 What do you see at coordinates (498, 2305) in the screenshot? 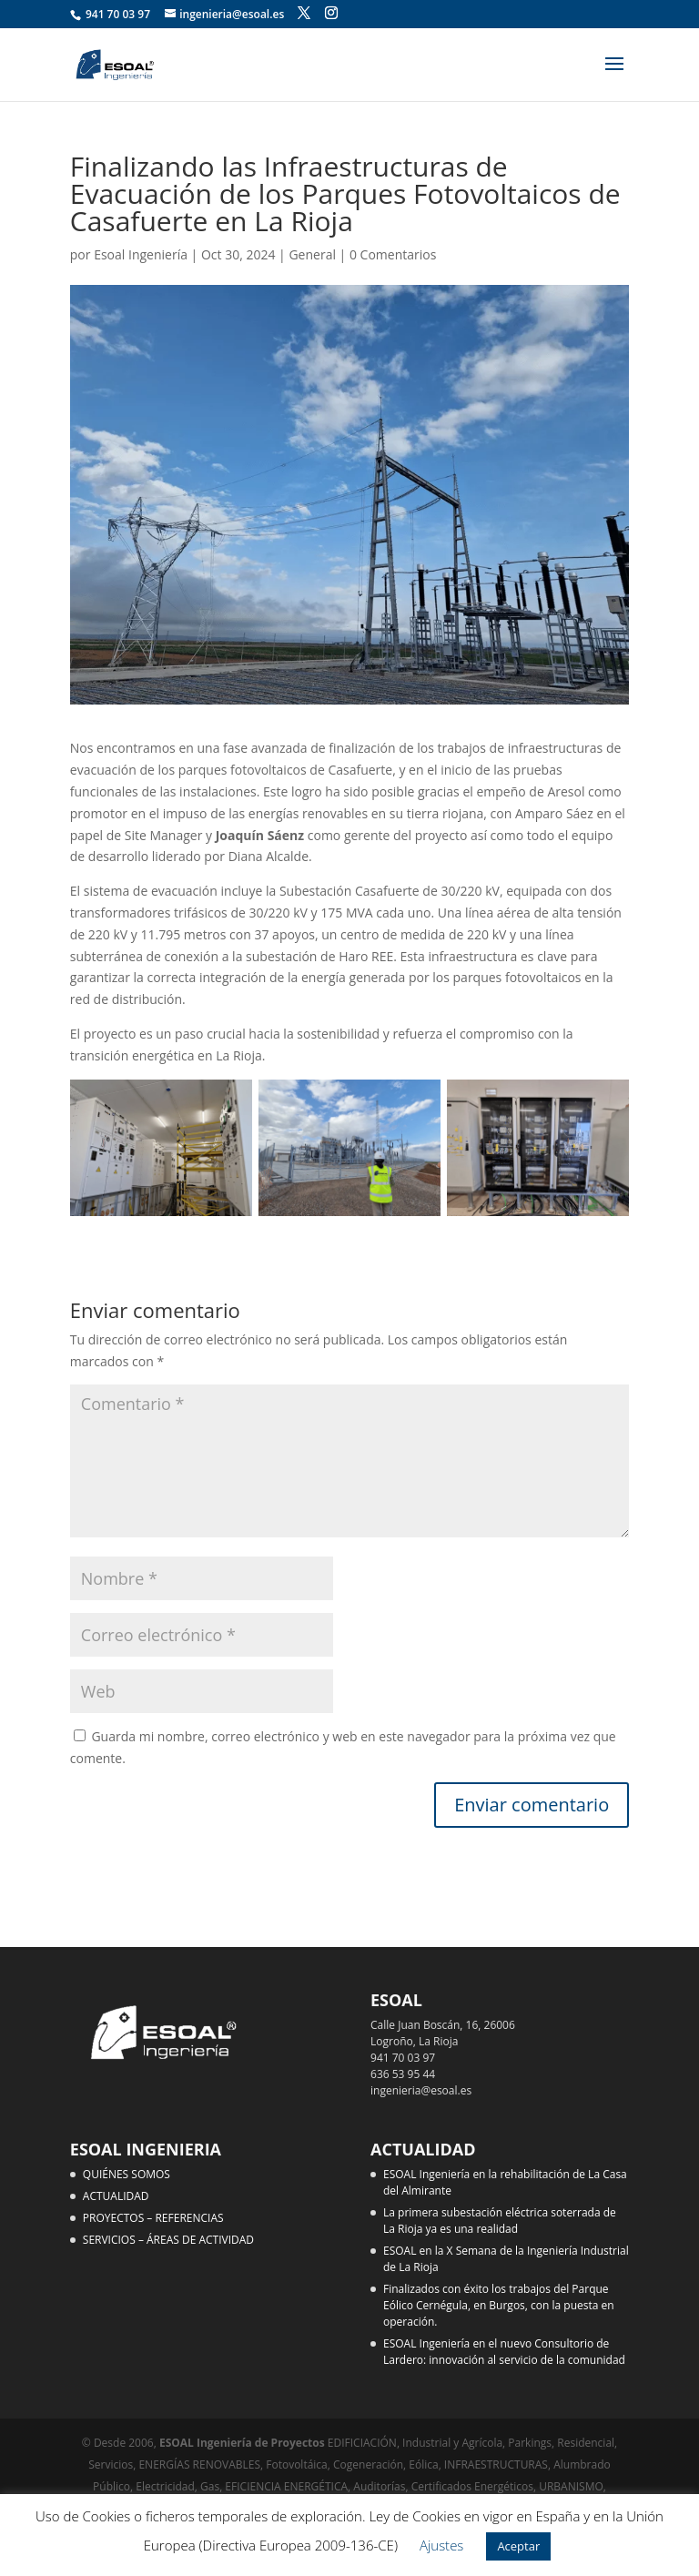
I see `Finalizados con éxito los trabajos del Parque Eólico Cernégula, en Burgos, con la puesta en operación.` at bounding box center [498, 2305].